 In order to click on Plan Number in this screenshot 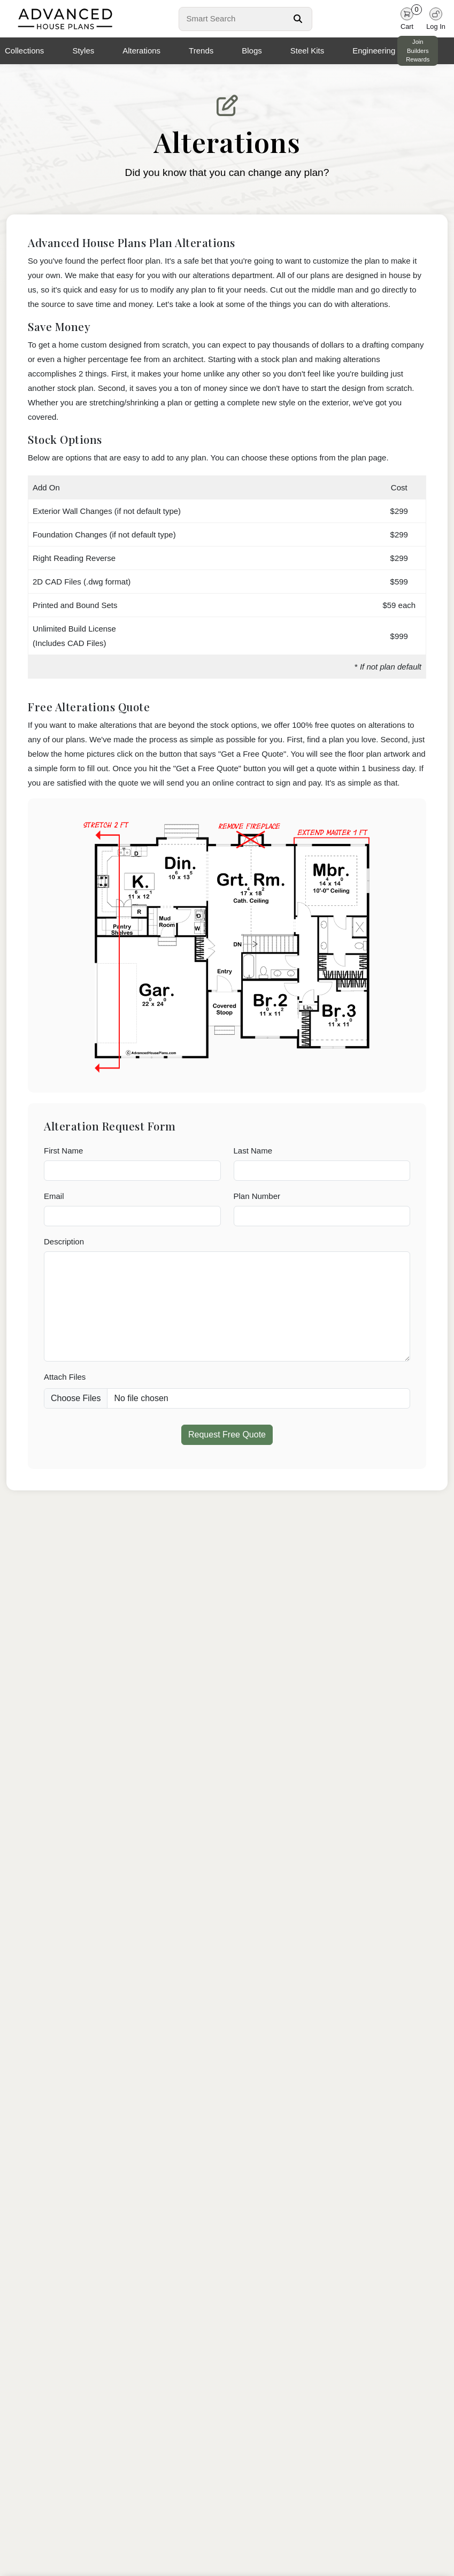, I will do `click(257, 1196)`.